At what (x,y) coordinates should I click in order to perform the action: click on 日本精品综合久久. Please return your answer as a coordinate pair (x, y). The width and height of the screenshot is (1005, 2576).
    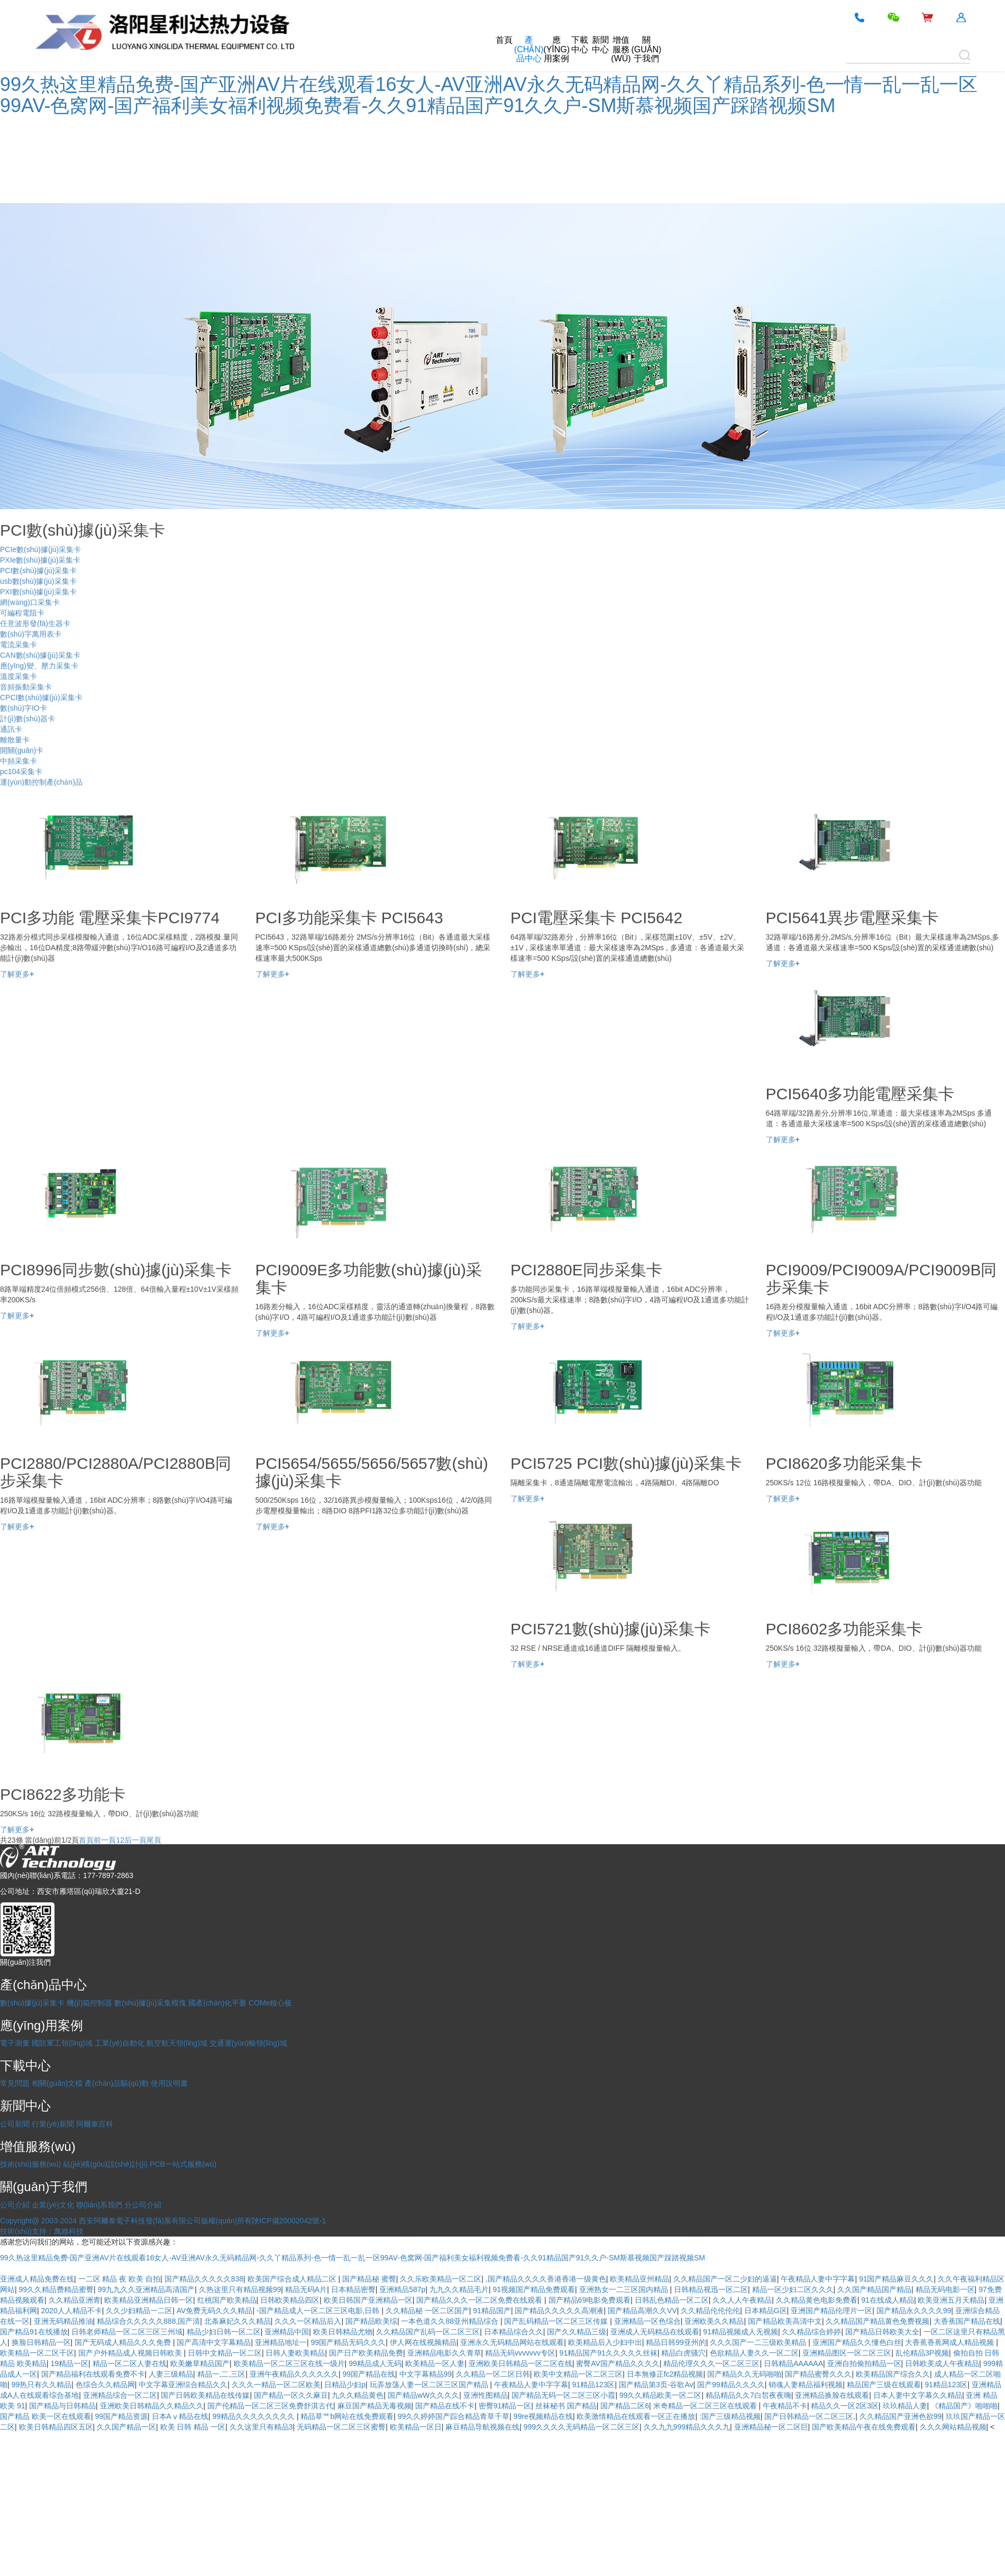
    Looking at the image, I should click on (513, 2331).